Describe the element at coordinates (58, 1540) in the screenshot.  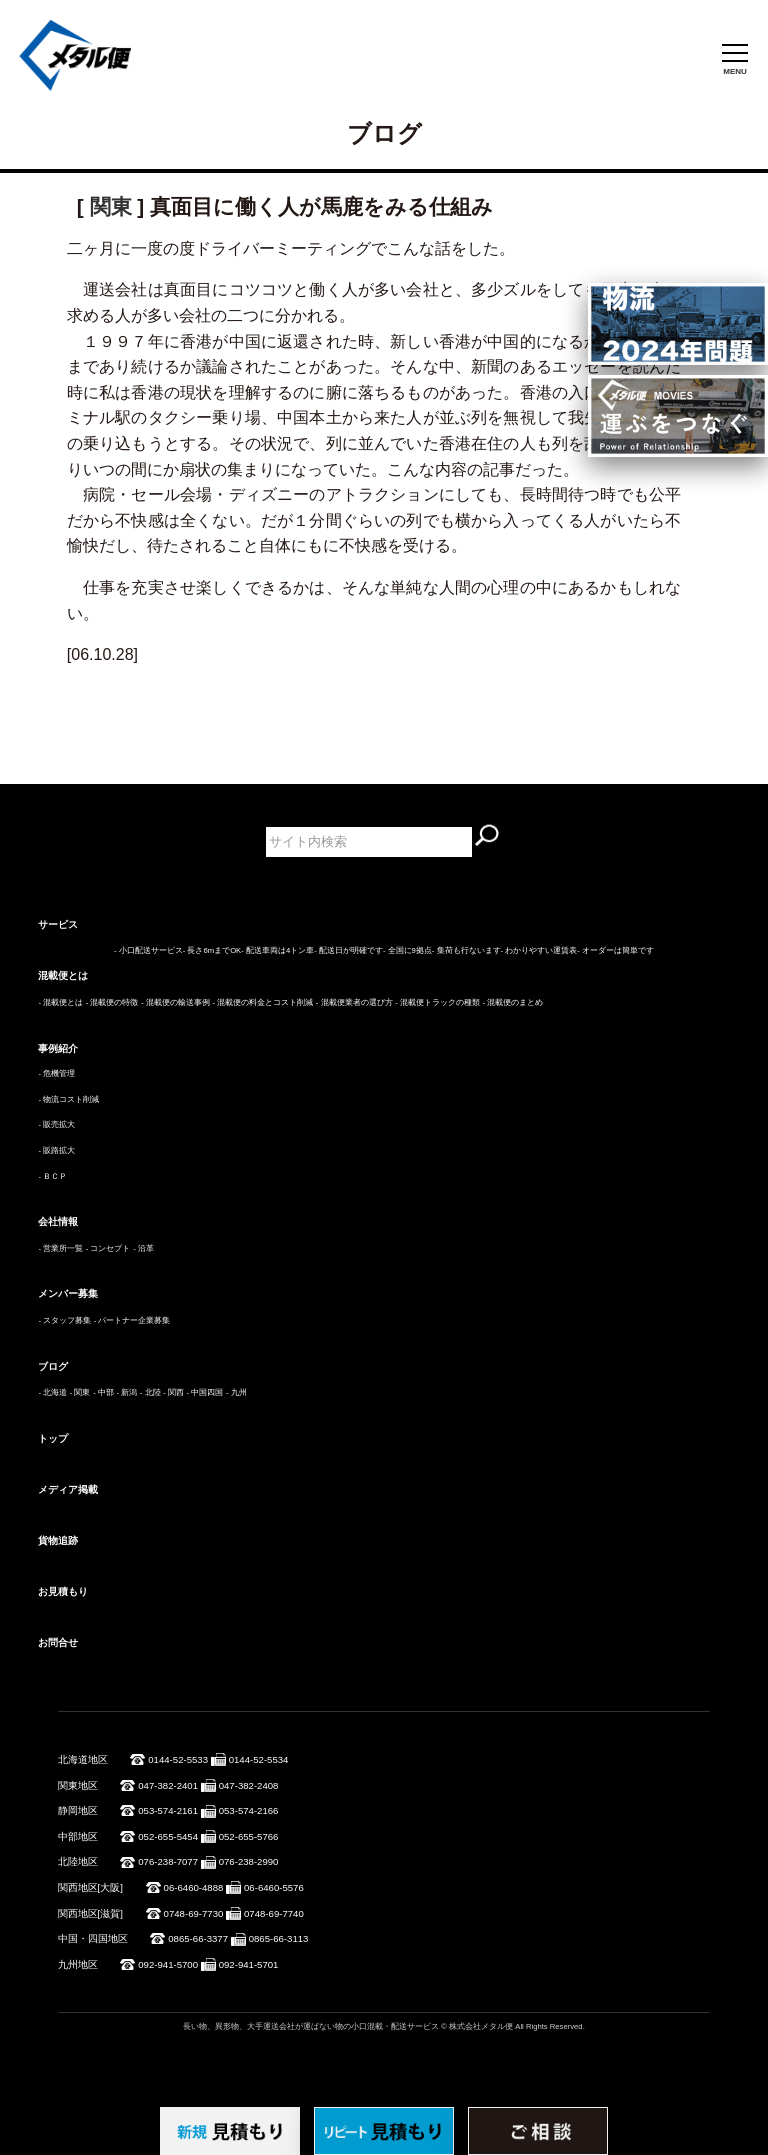
I see `貨物追跡` at that location.